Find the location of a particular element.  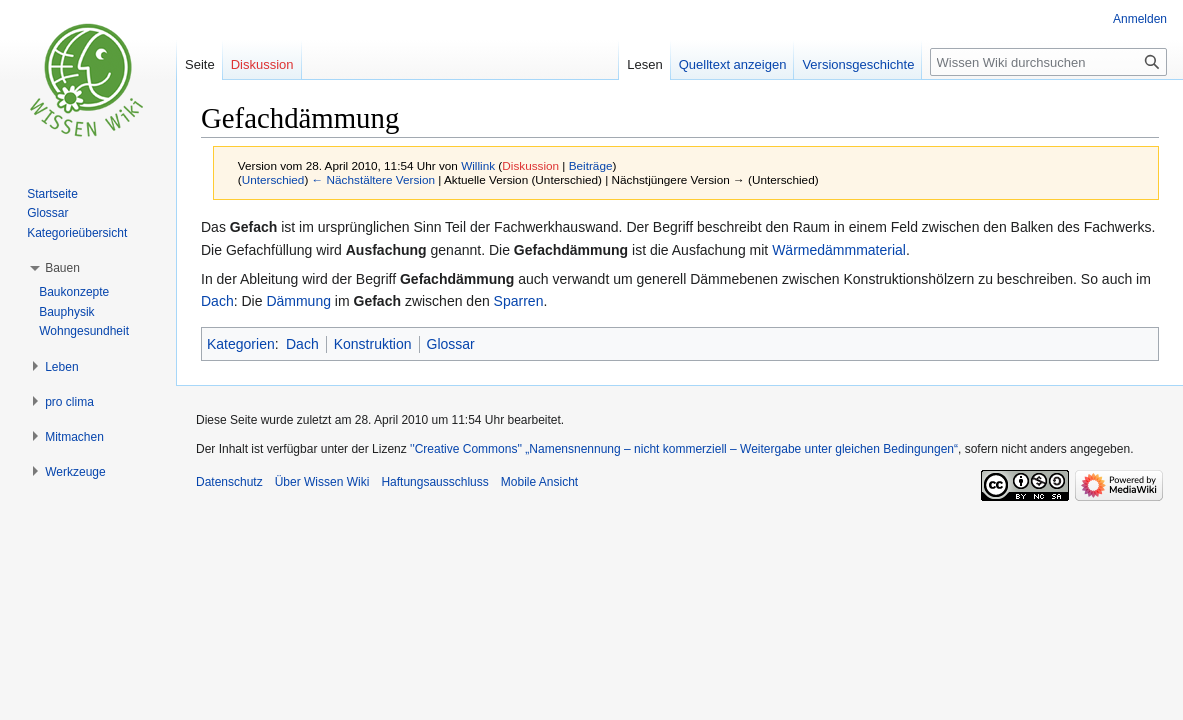

Kategorieübersicht is located at coordinates (77, 233).